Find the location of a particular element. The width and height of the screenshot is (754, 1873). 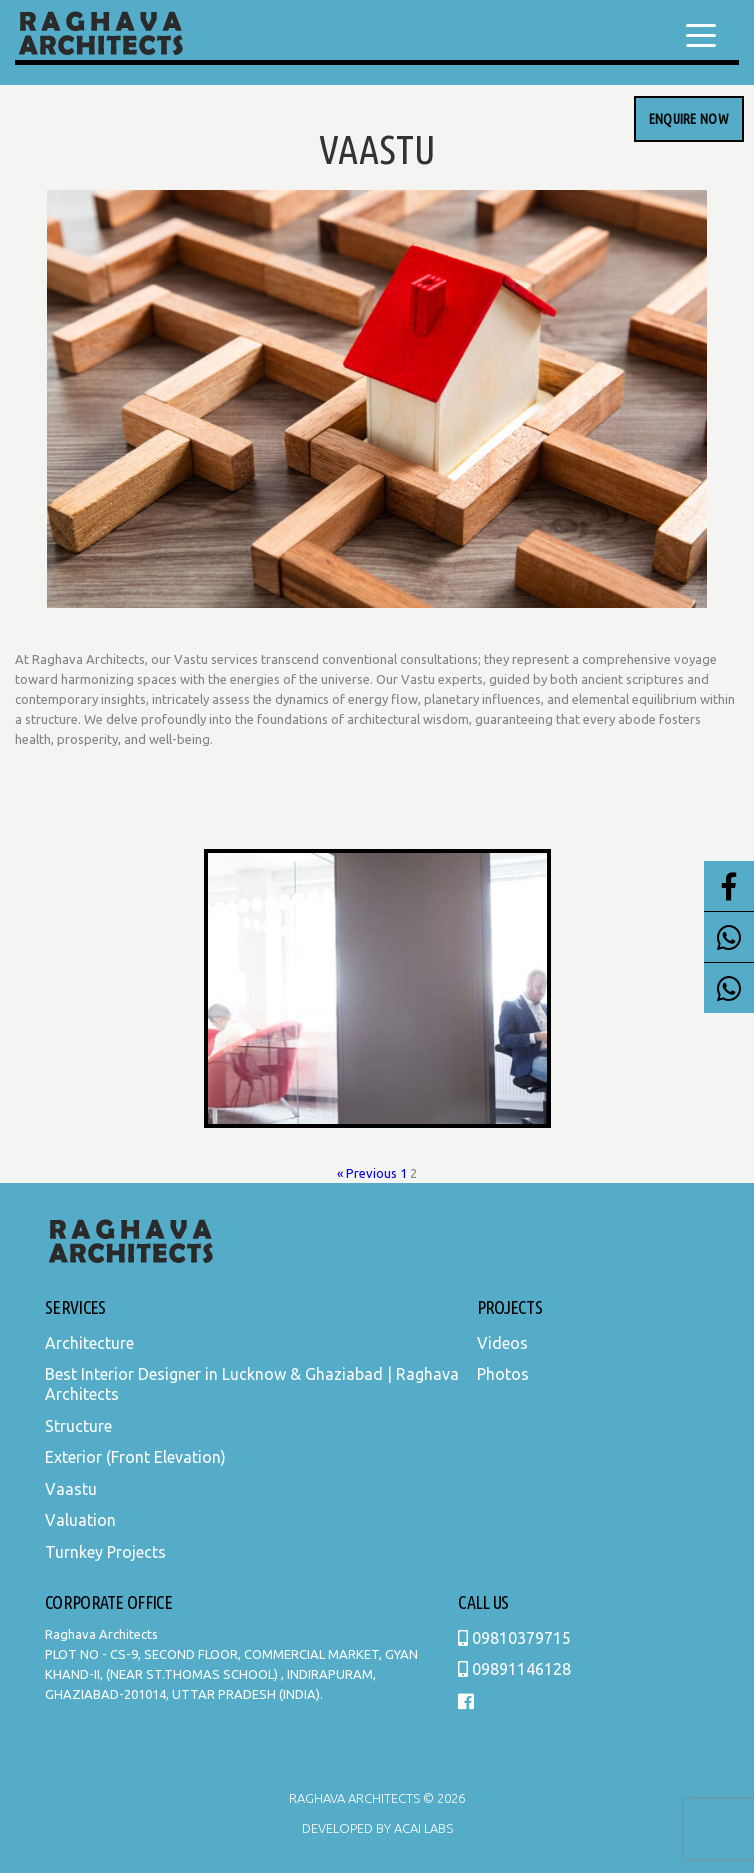

09891146128 is located at coordinates (514, 1669).